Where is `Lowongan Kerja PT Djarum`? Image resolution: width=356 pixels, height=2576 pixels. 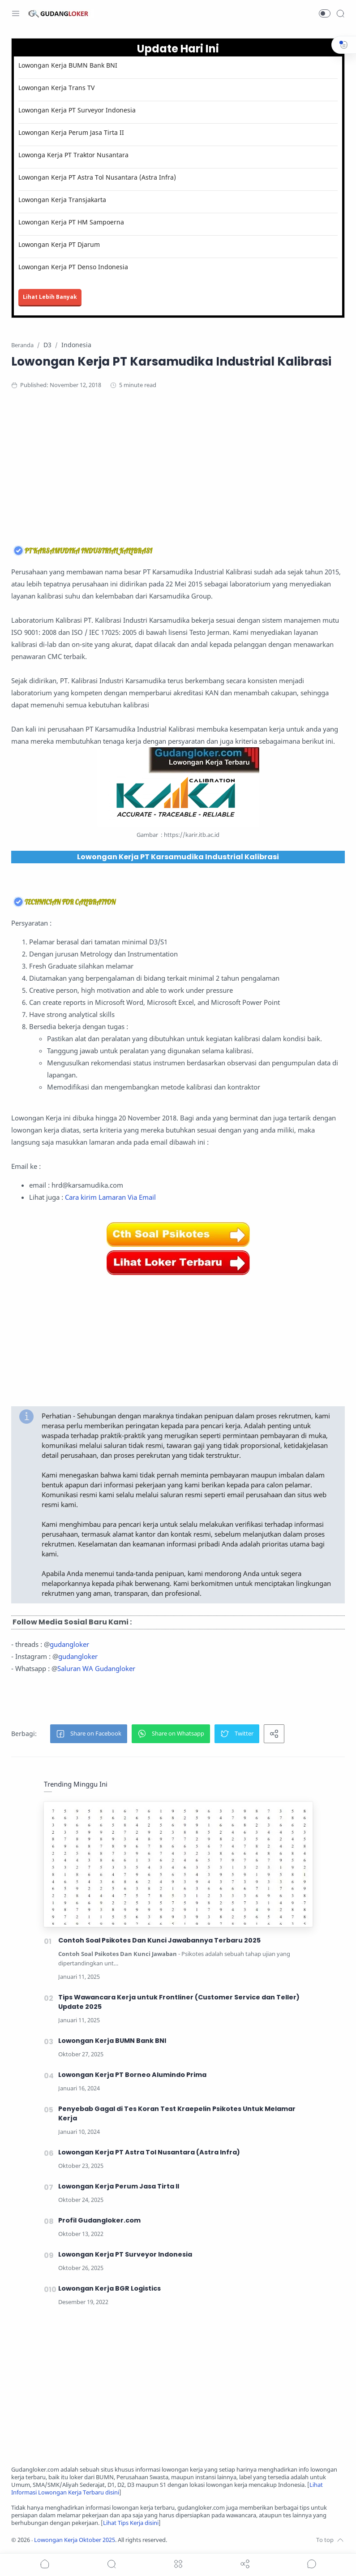
Lowongan Kerja PT Djarum is located at coordinates (59, 244).